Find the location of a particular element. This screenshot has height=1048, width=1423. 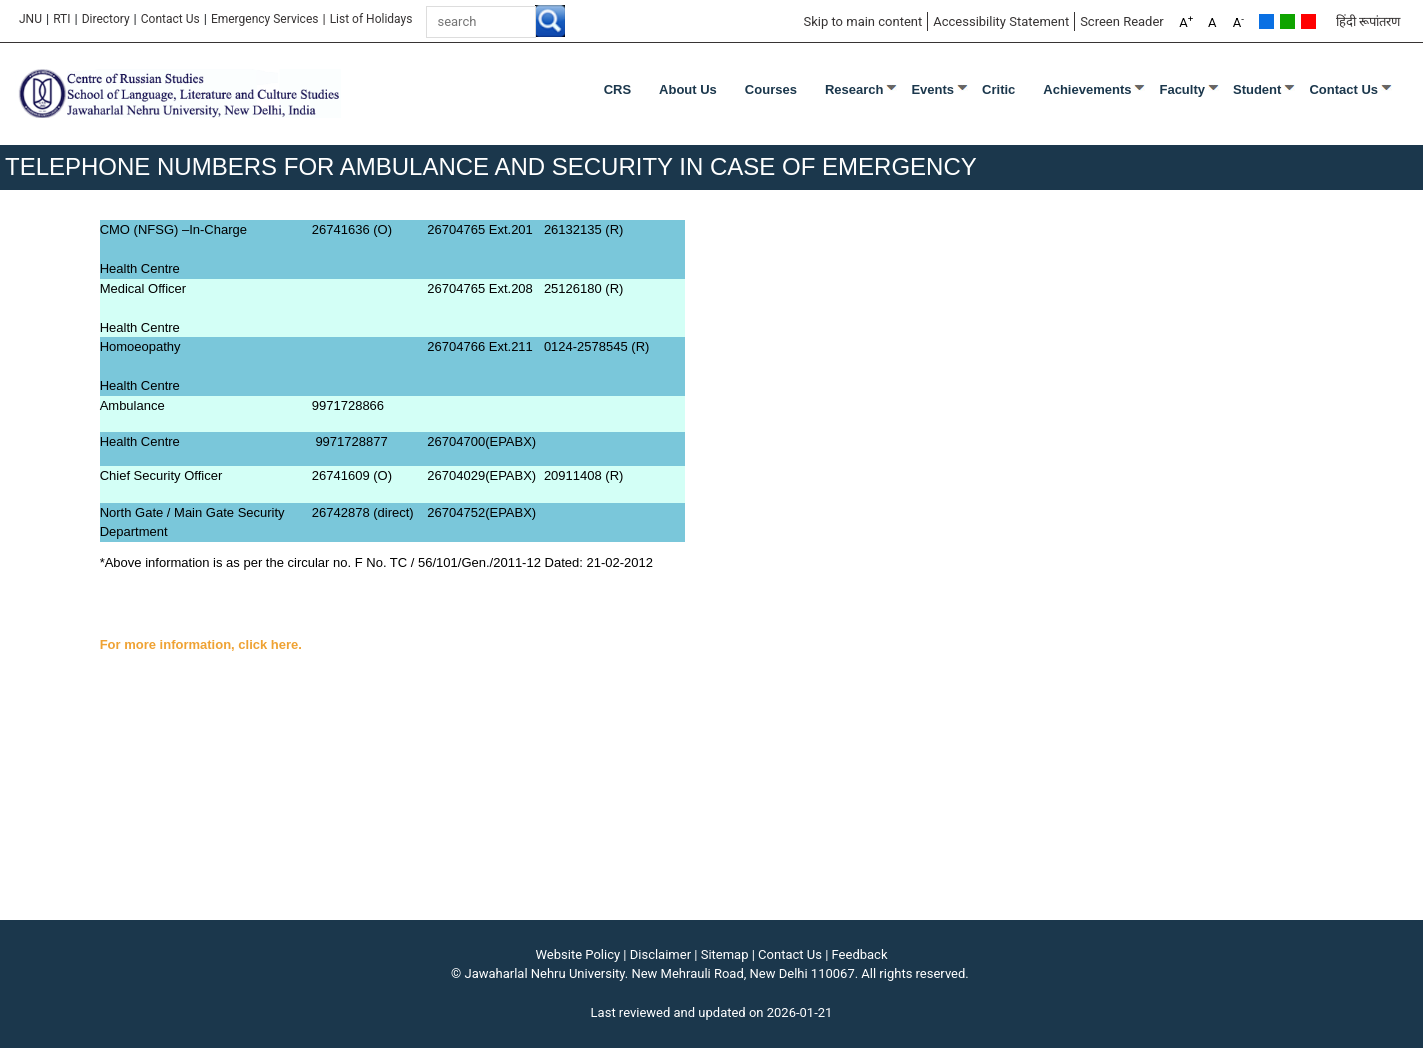

RTI is located at coordinates (61, 19).